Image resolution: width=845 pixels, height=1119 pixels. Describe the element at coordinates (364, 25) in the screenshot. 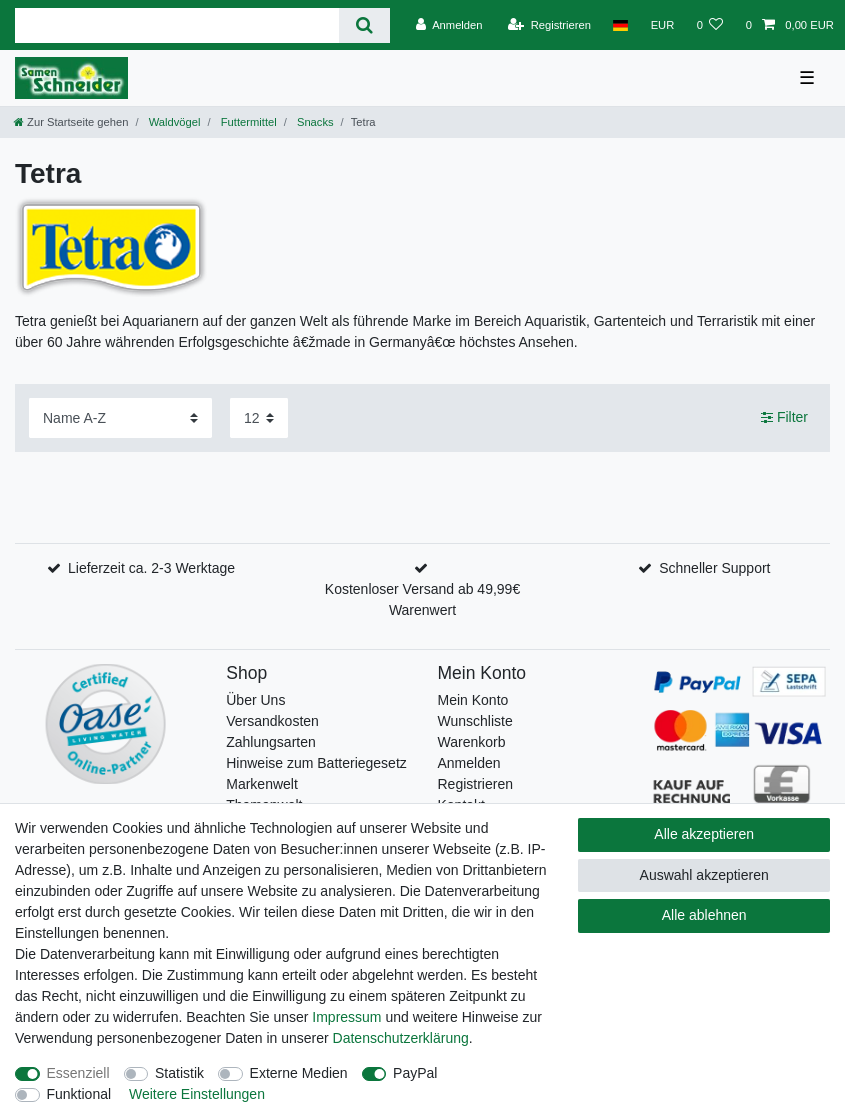

I see `[Suche]` at that location.